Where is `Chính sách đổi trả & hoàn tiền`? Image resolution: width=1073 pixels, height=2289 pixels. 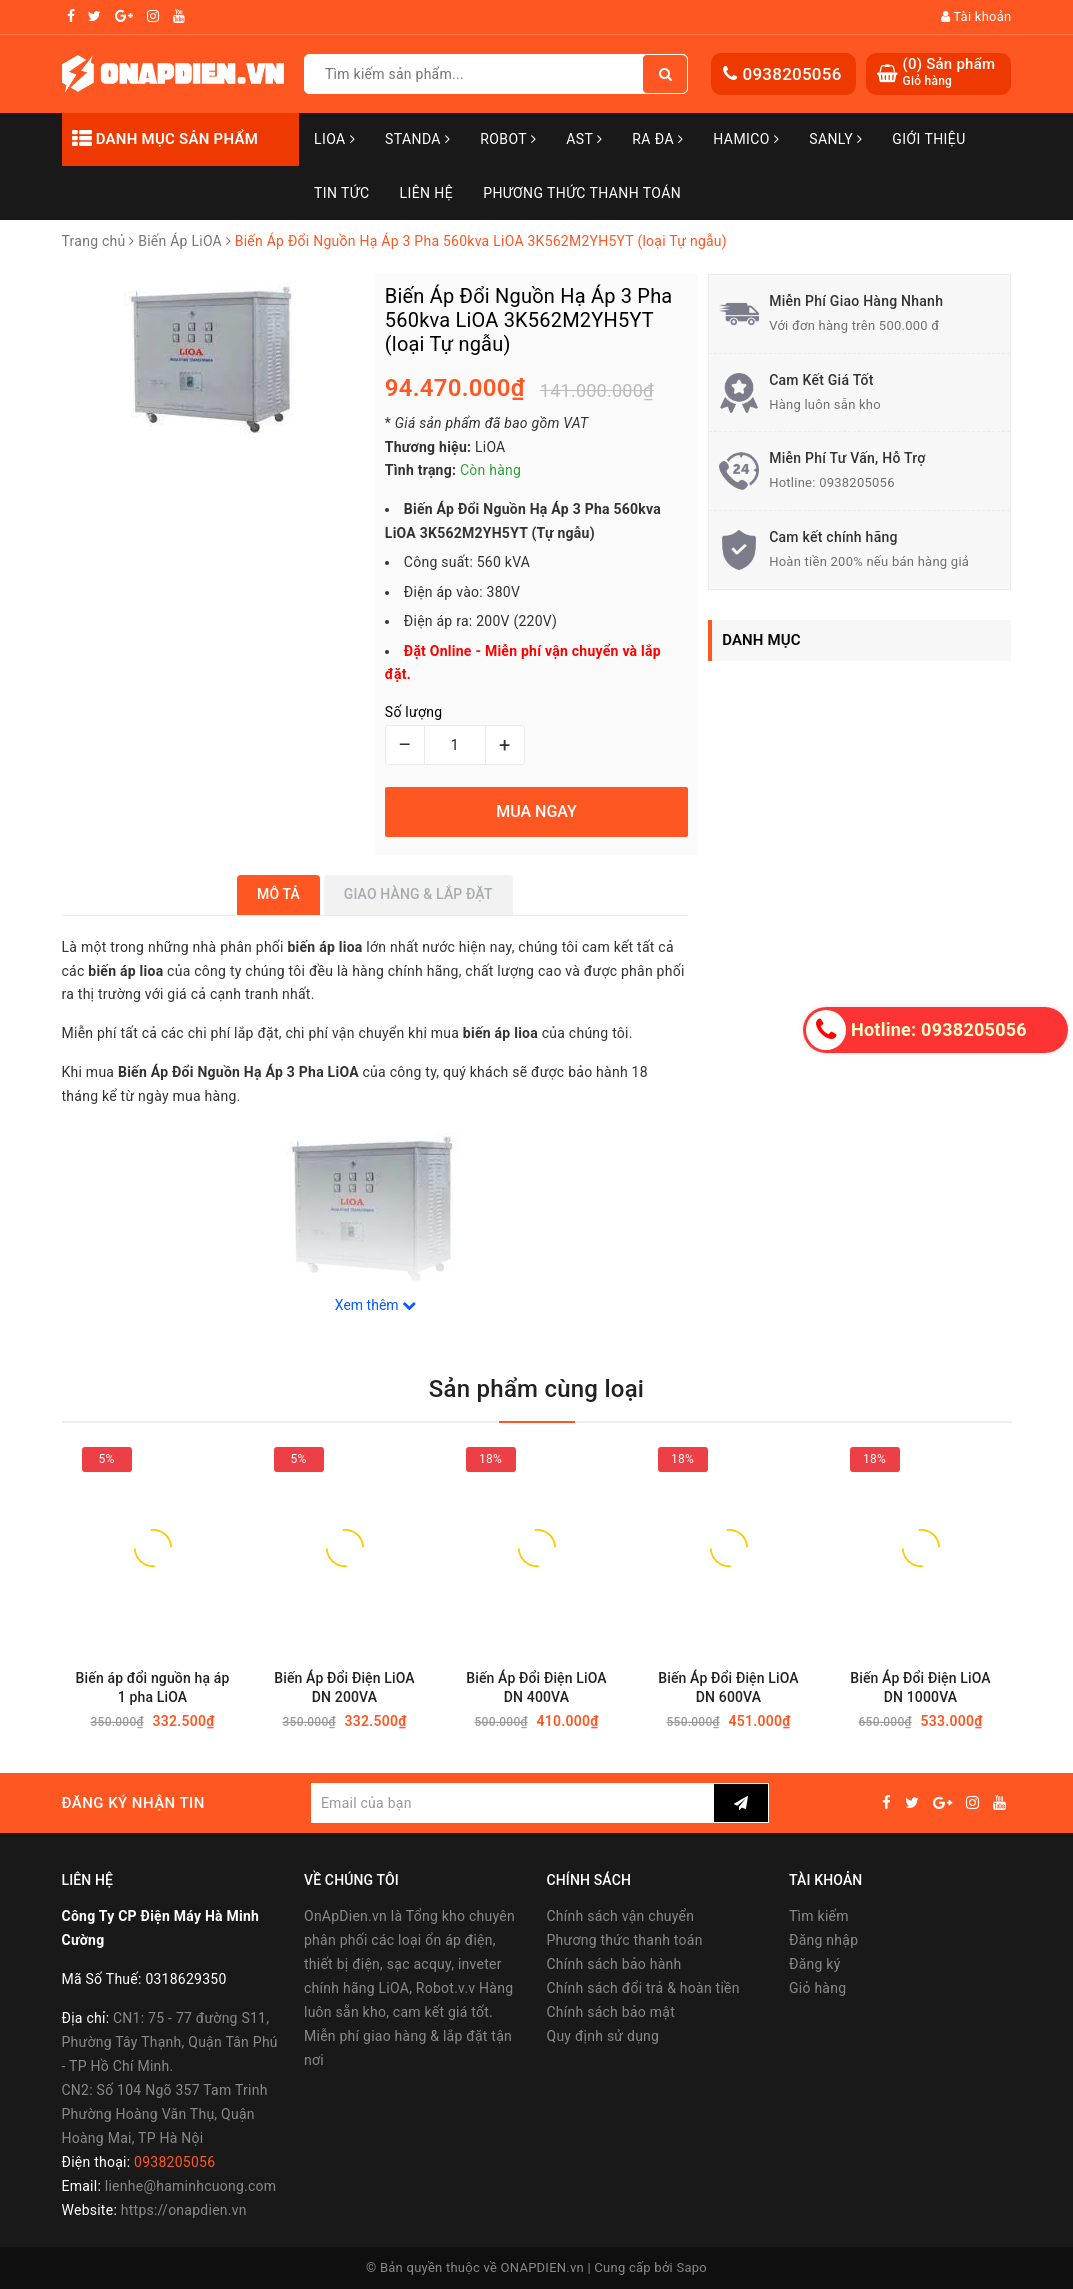 Chính sách đổi trả & hoàn tiền is located at coordinates (643, 1988).